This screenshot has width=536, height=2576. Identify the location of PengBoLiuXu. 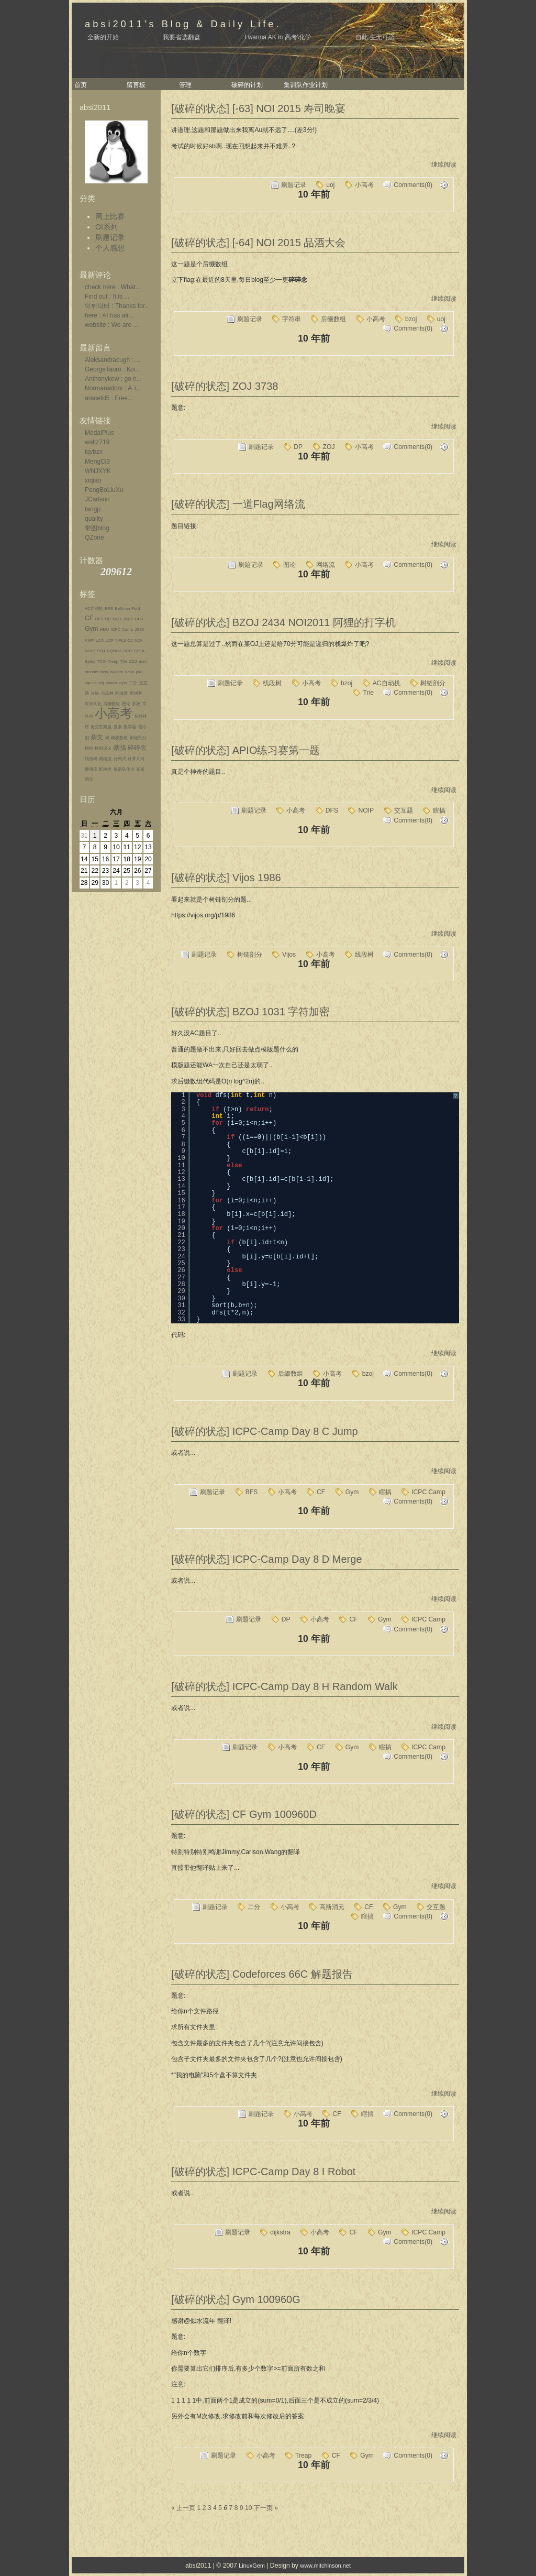
(104, 490).